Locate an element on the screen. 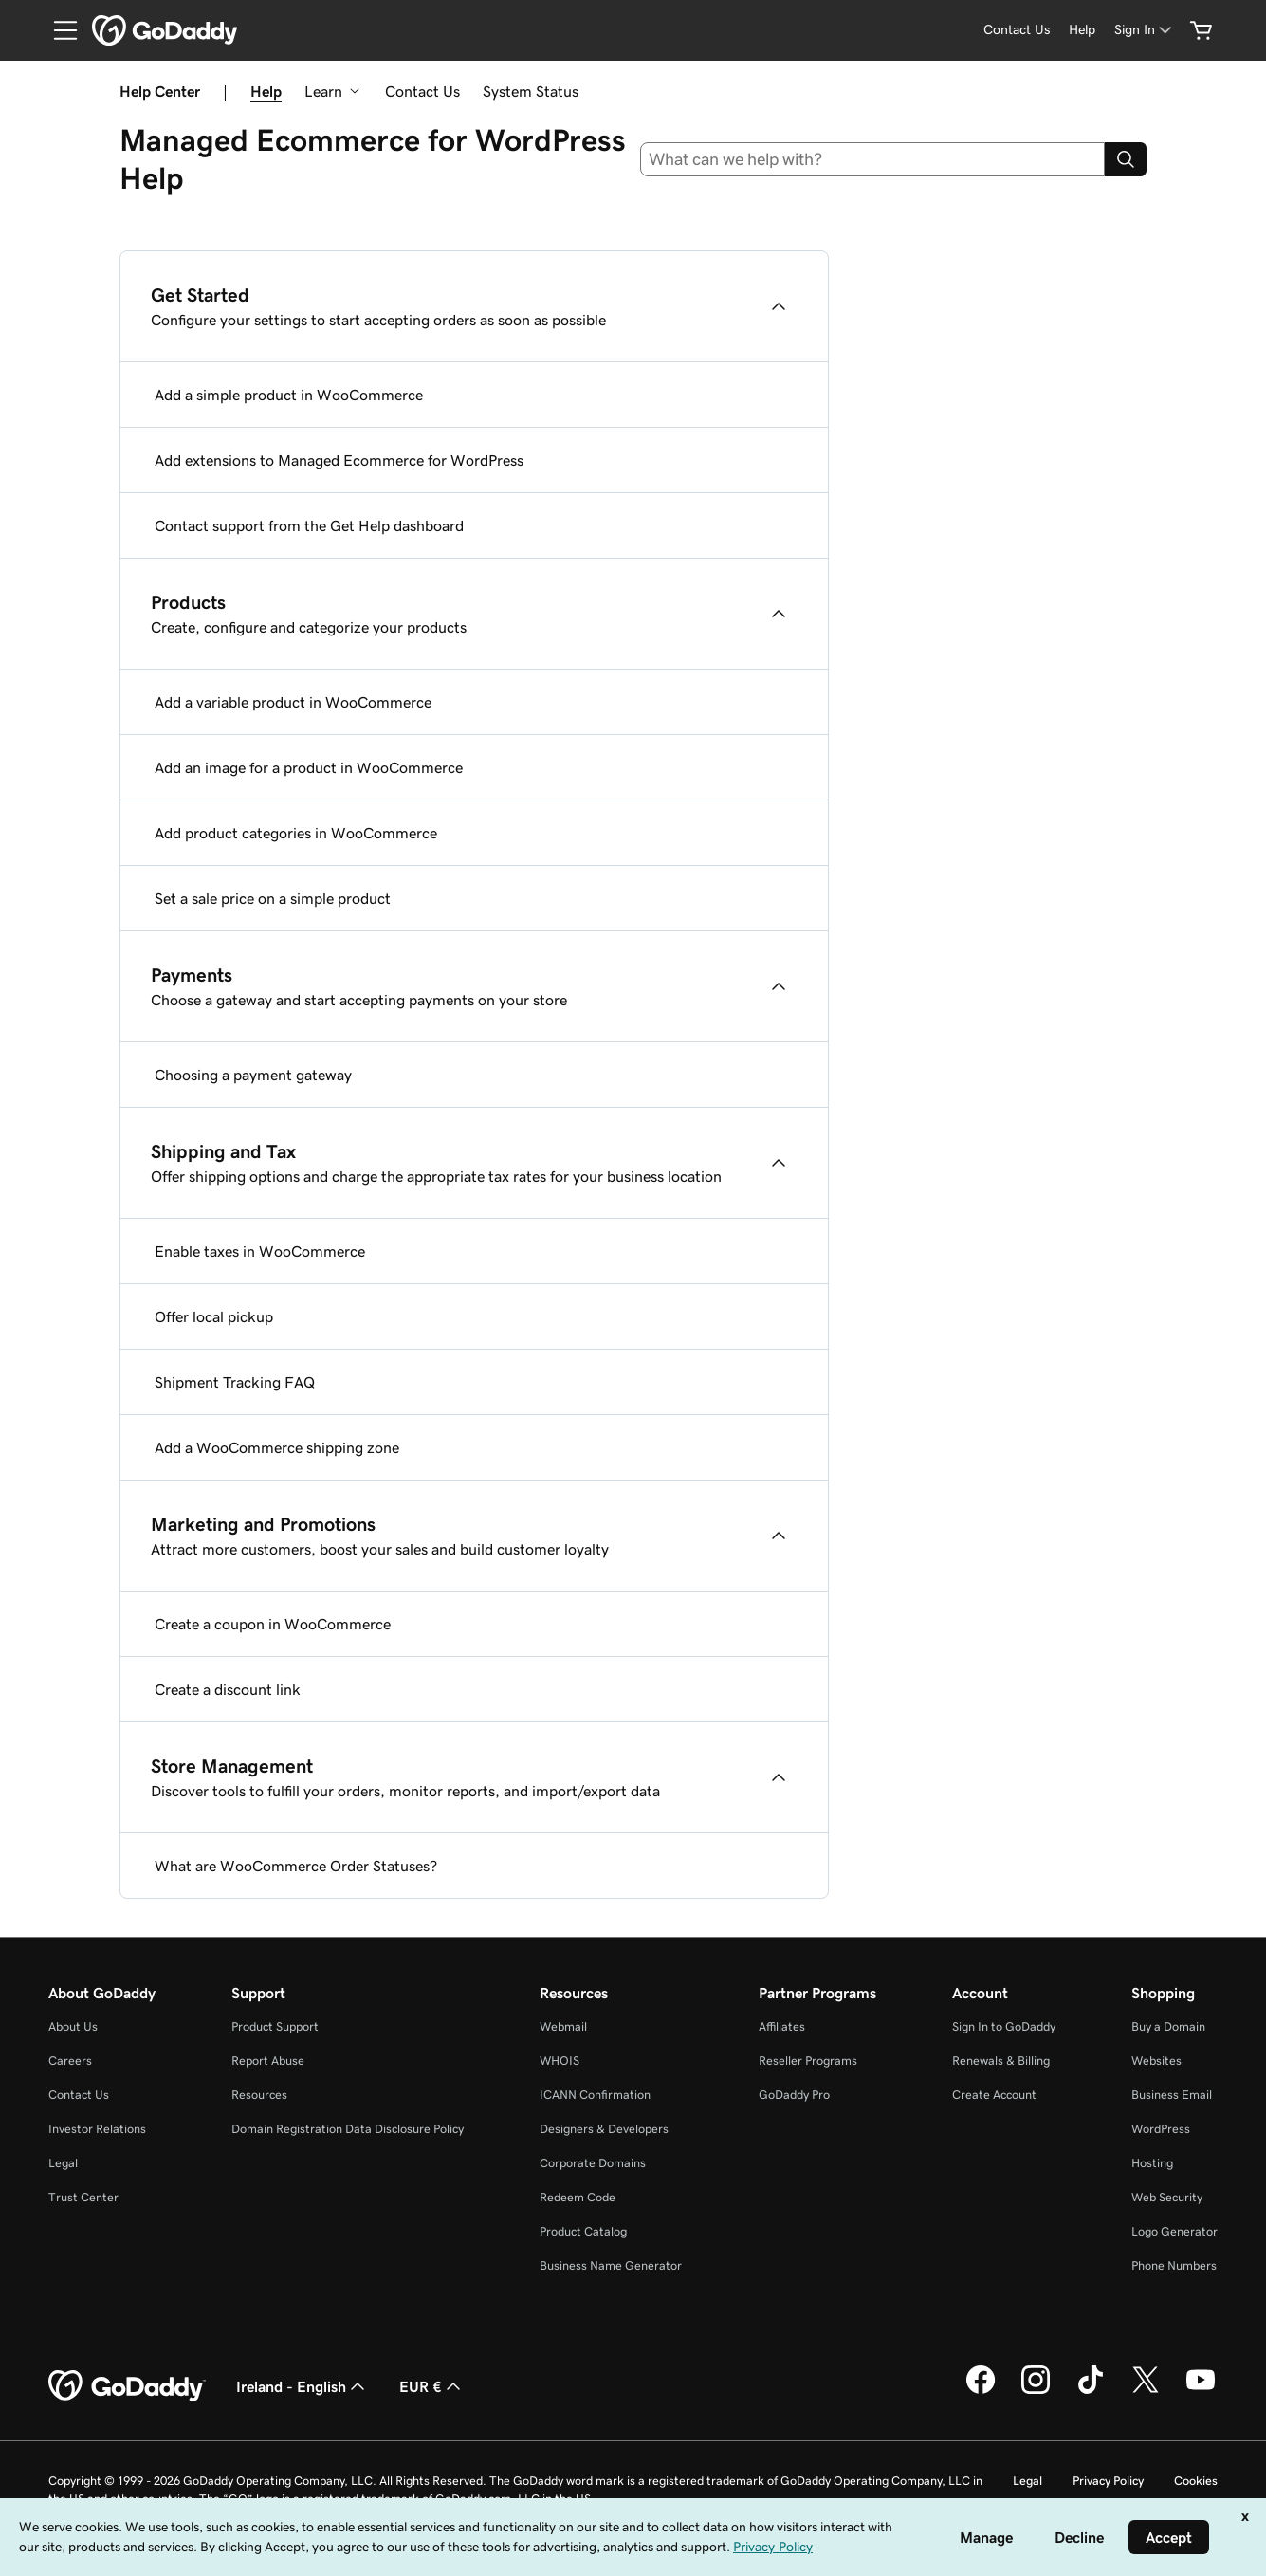 This screenshot has height=2576, width=1266. Add a simple product in WooCommerce is located at coordinates (289, 394).